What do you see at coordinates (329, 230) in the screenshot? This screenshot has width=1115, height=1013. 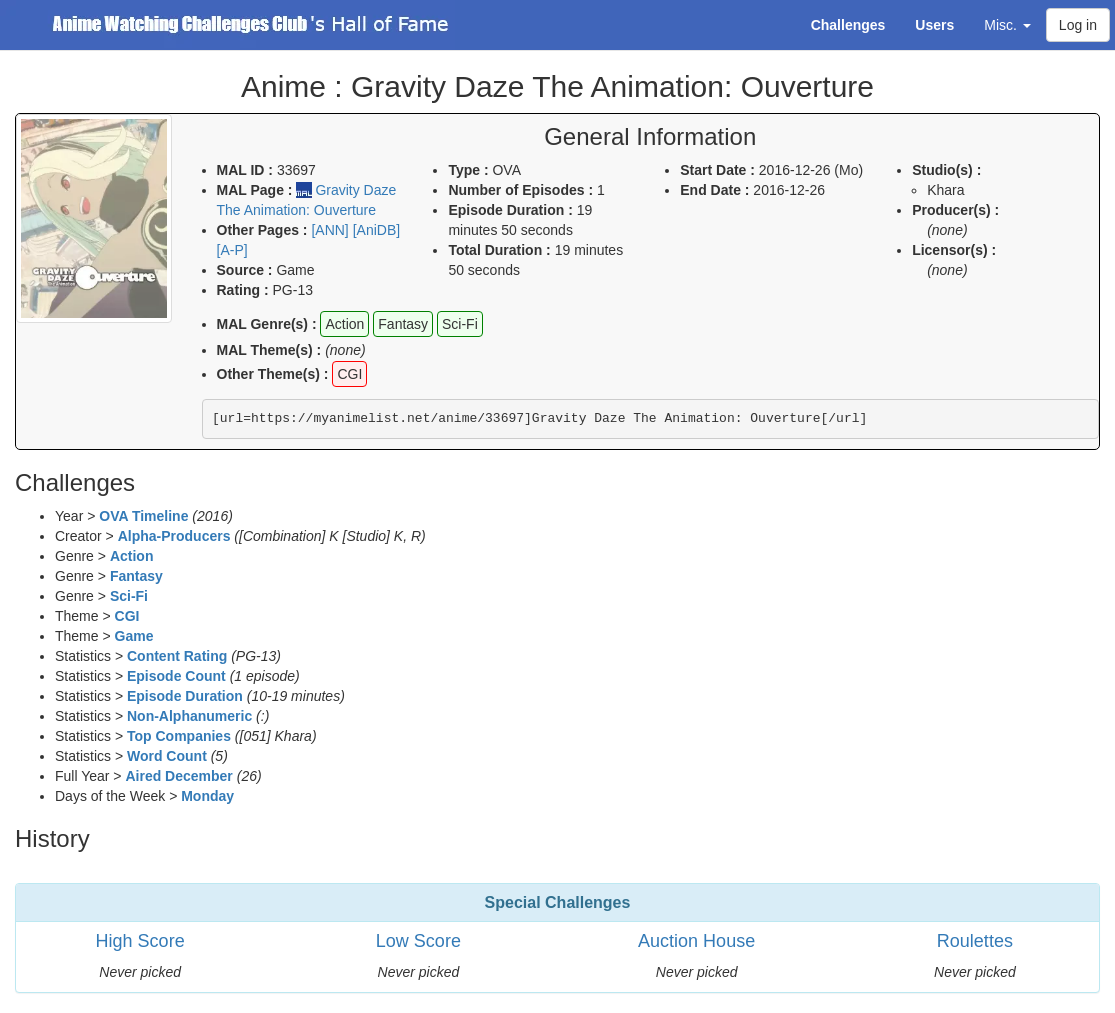 I see `[ANN]` at bounding box center [329, 230].